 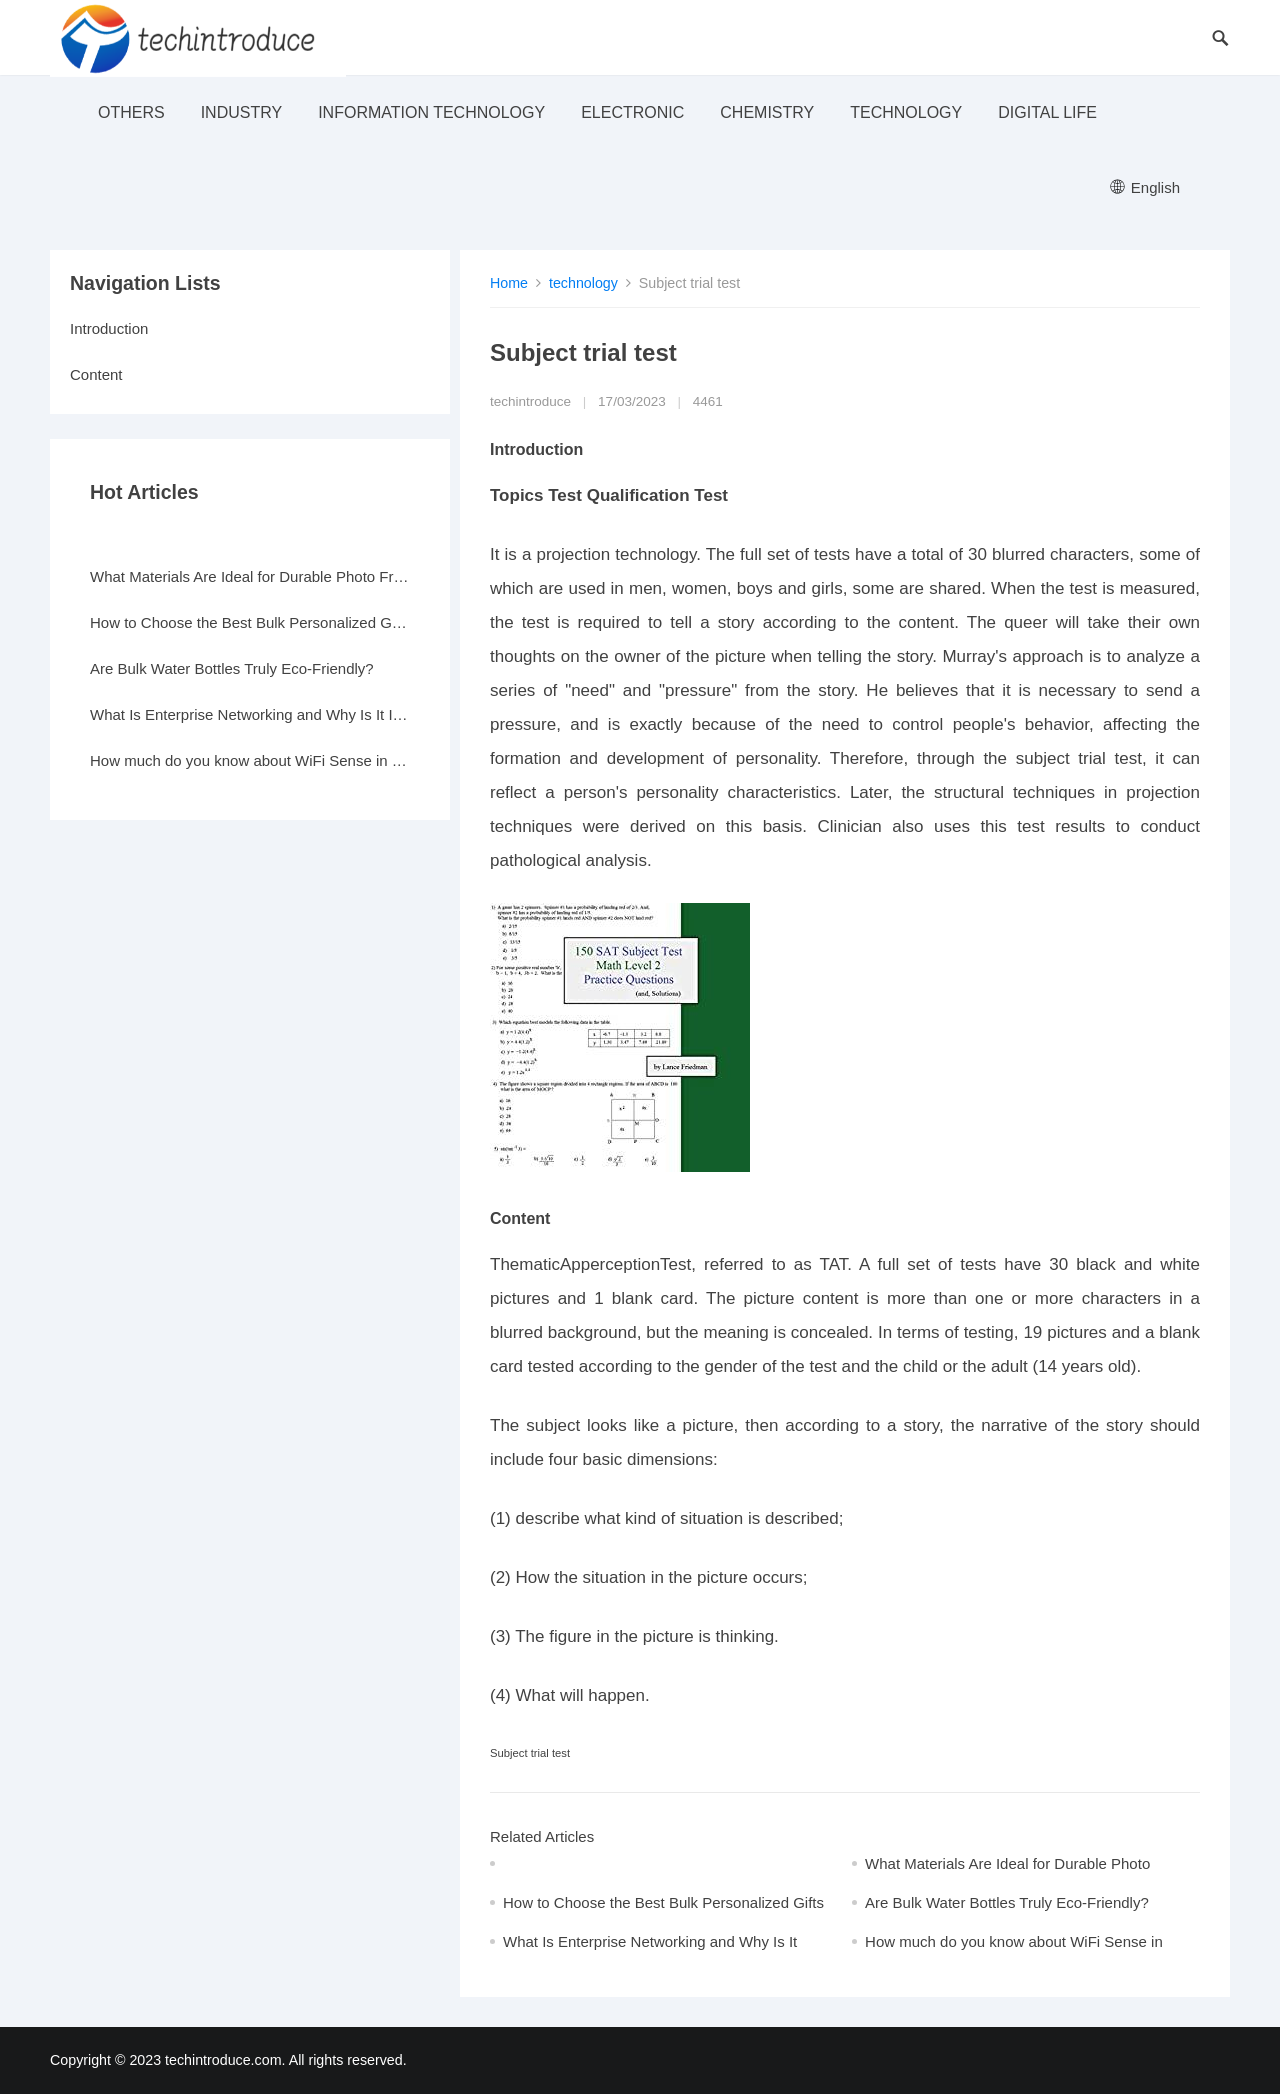 I want to click on How much do you know about WiFi Sense in Windows 10?, so click(x=250, y=760).